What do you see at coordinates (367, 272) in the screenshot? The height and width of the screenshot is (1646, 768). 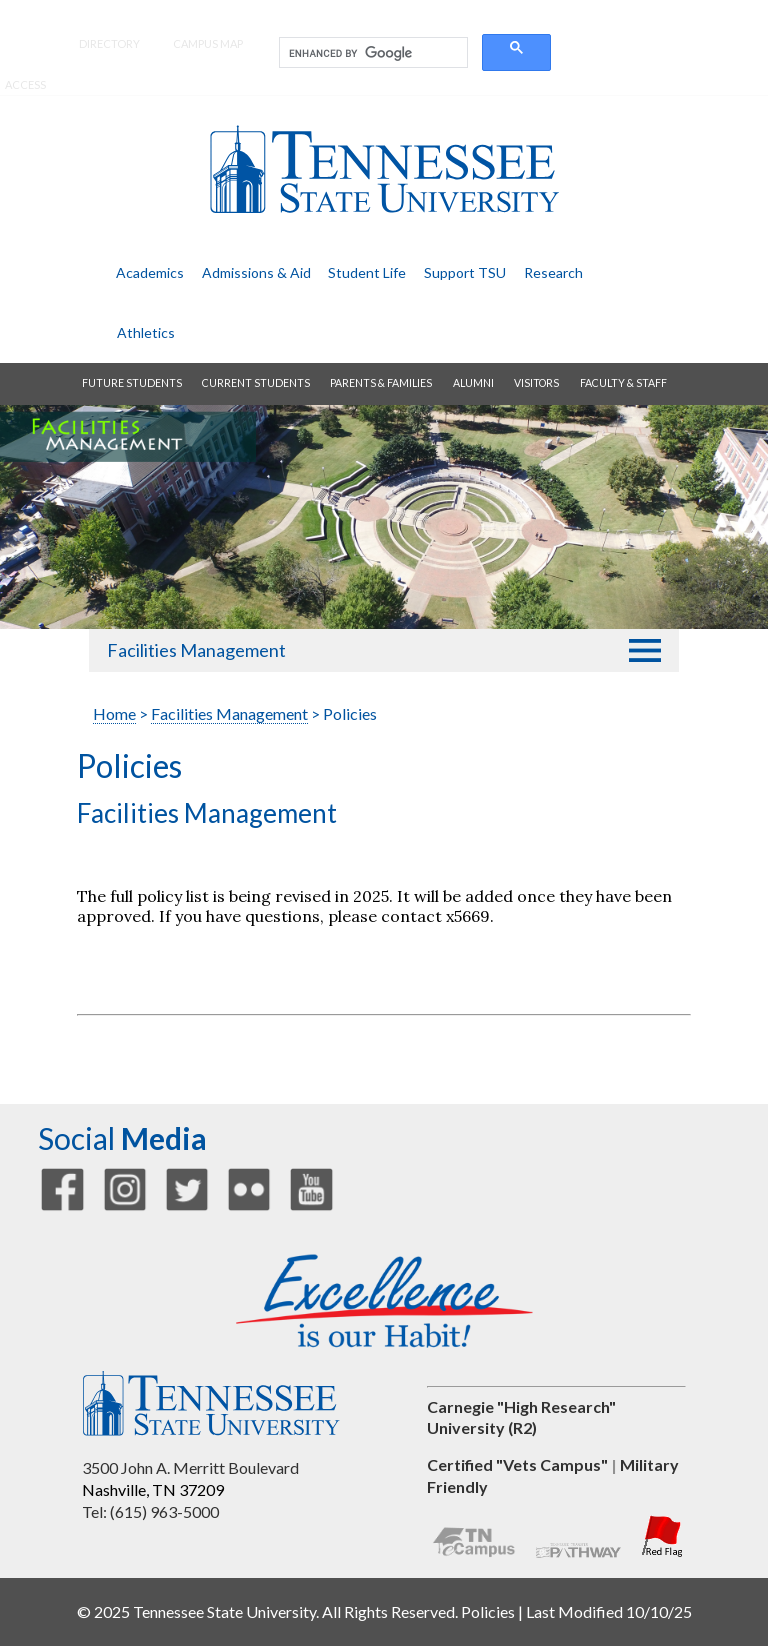 I see `student life` at bounding box center [367, 272].